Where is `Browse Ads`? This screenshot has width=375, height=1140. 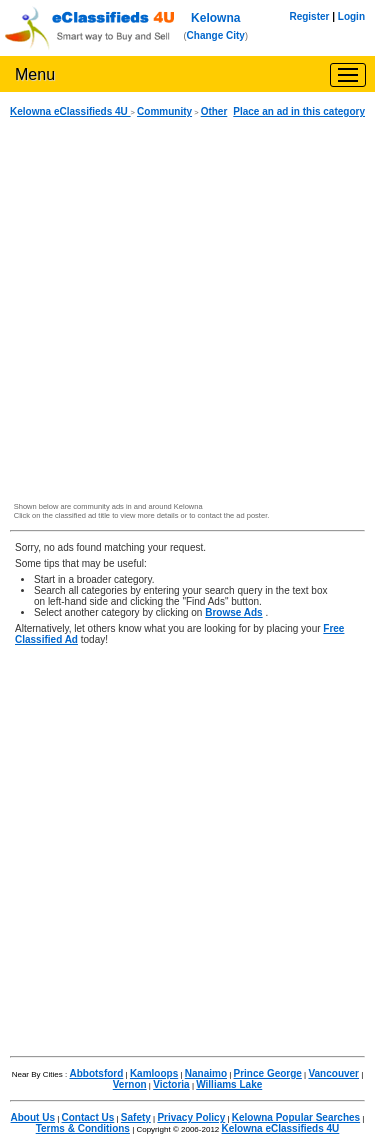 Browse Ads is located at coordinates (233, 612).